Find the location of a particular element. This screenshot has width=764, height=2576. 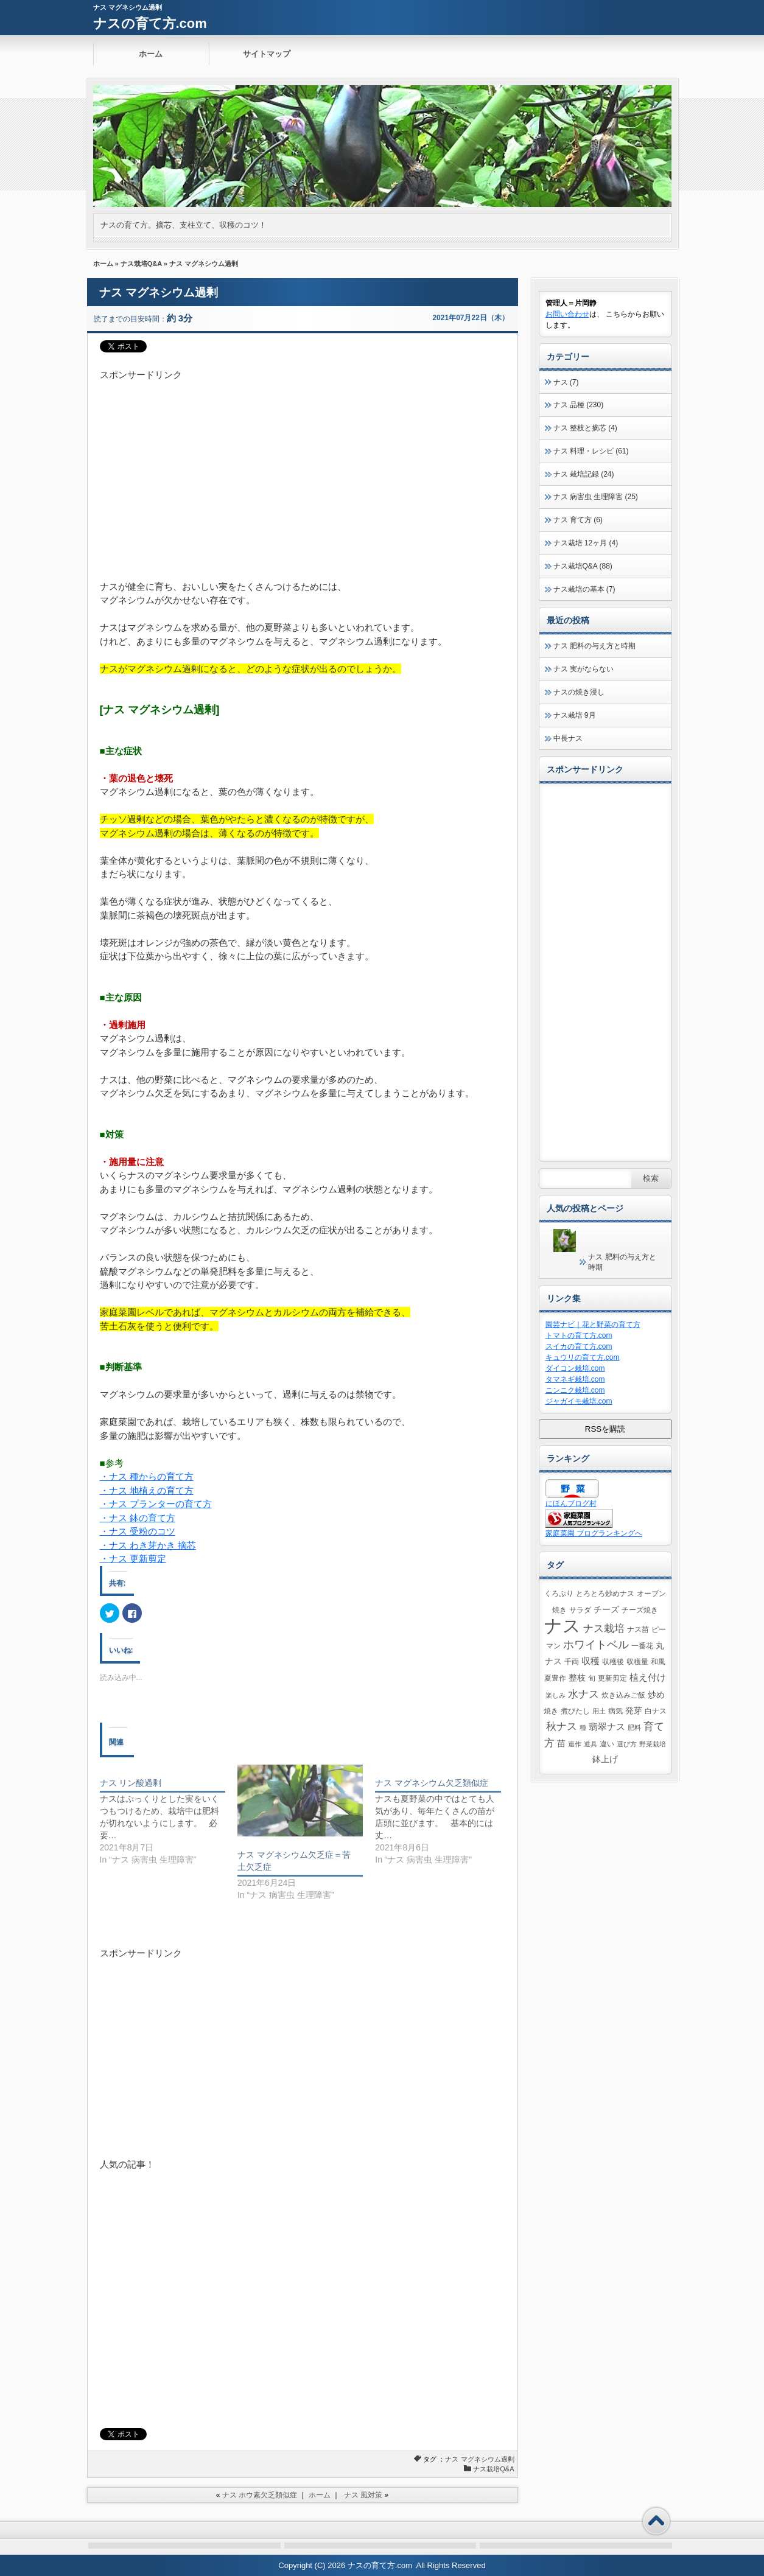

白ナス [白ナス (2個の項目)] is located at coordinates (656, 1711).